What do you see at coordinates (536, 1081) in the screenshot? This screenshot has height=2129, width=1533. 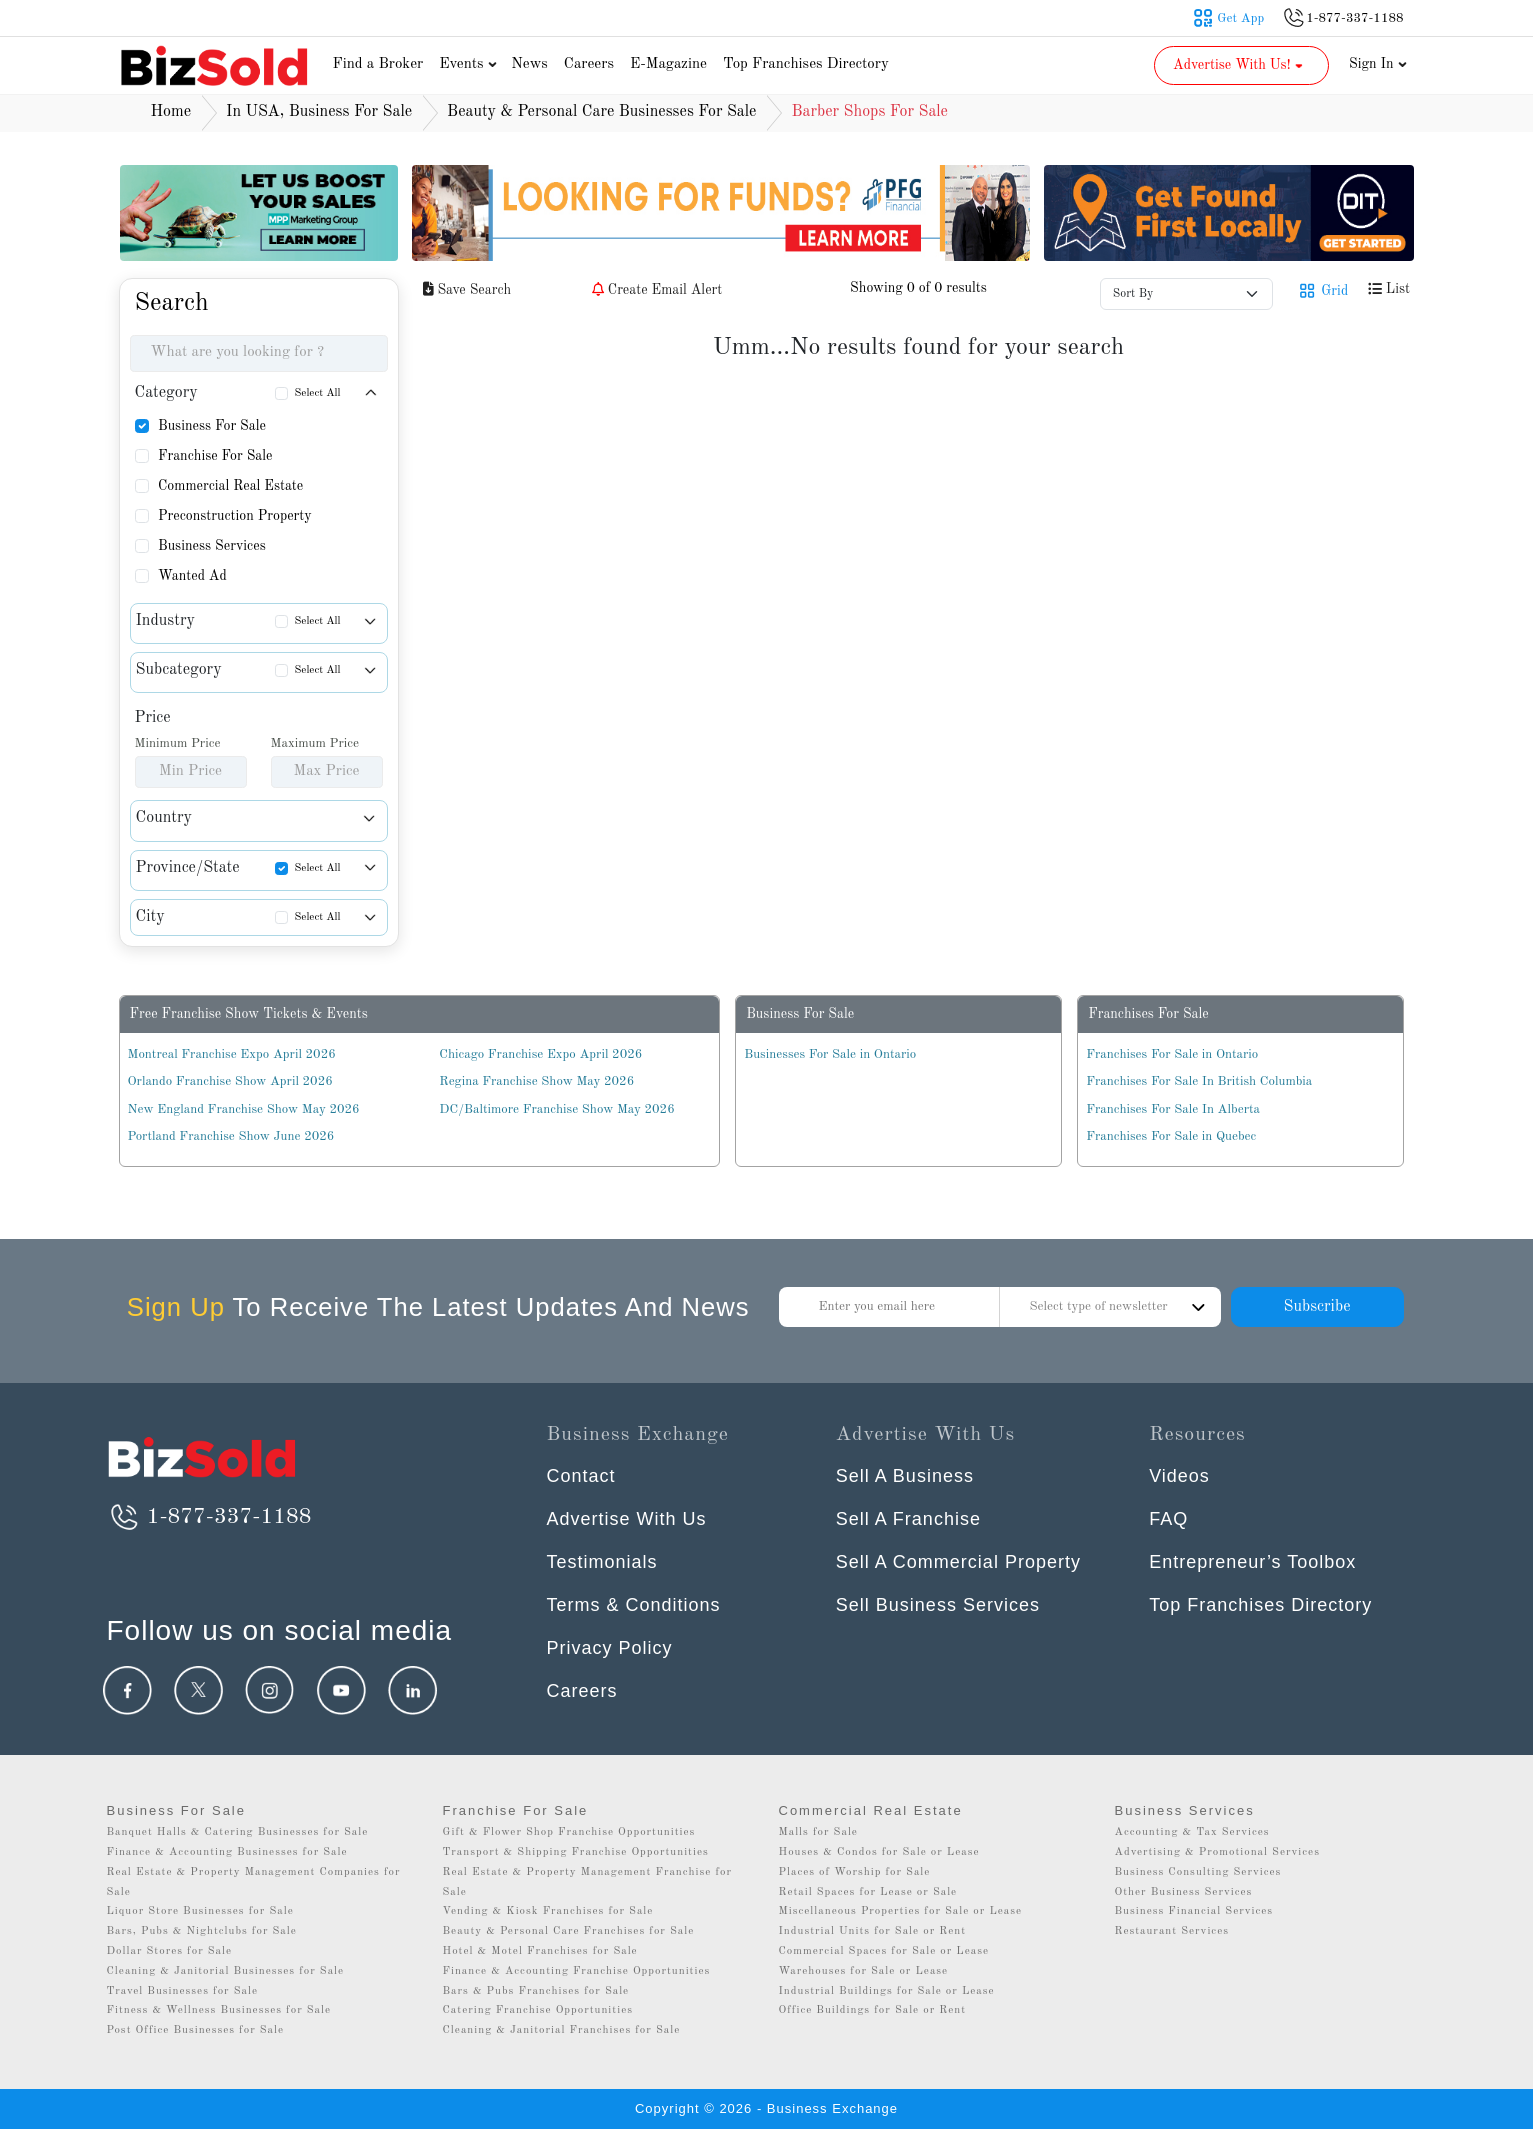 I see `Regina Franchise Show May 2026` at bounding box center [536, 1081].